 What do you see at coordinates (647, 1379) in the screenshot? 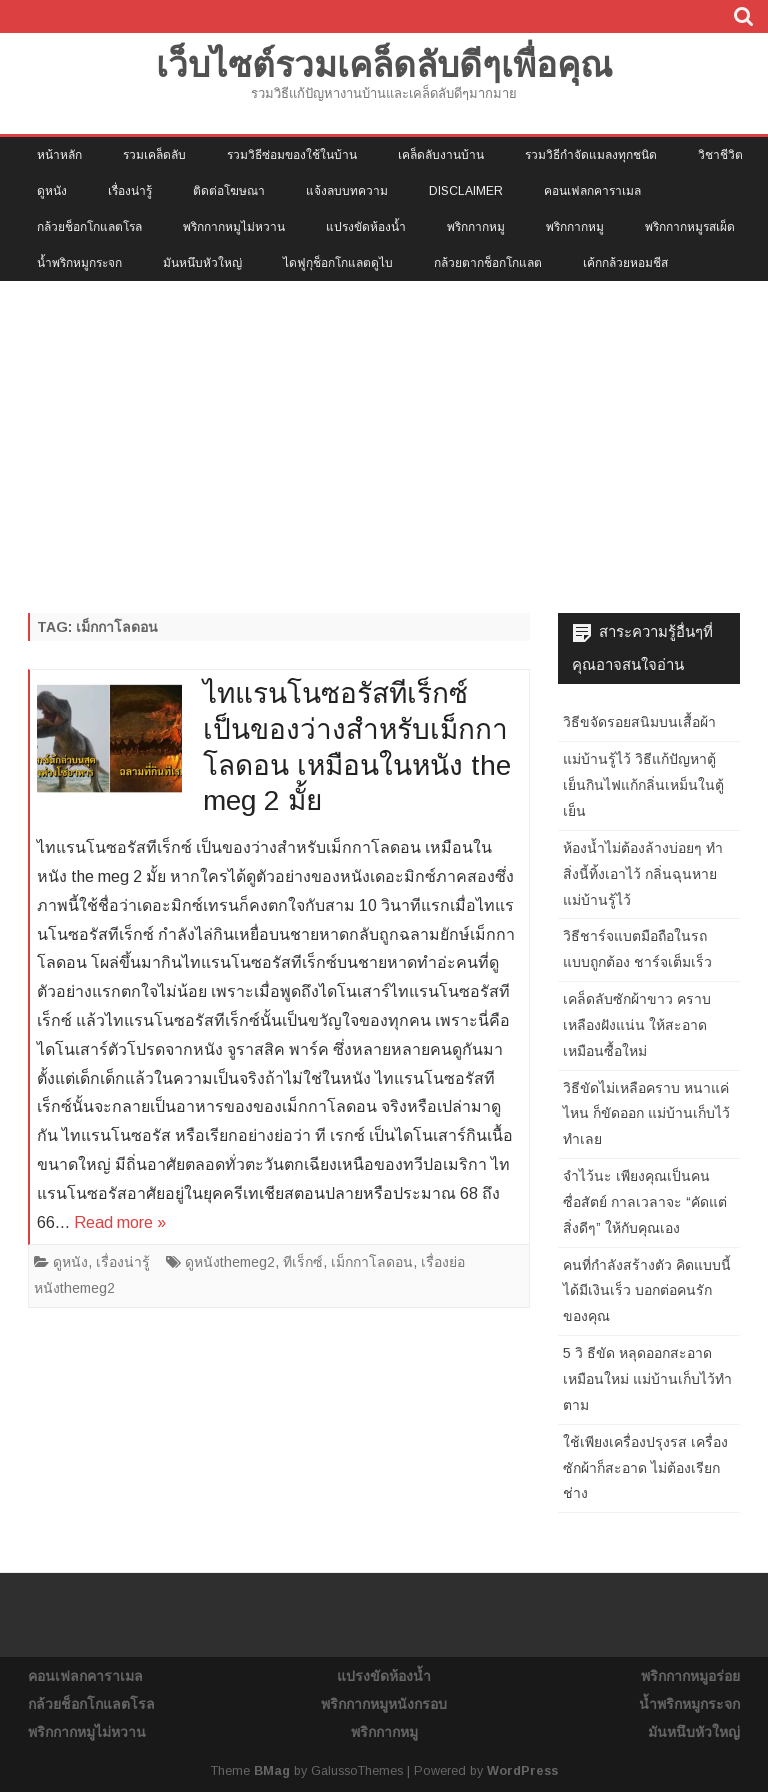
I see `5 วิ ธีขัด หลุดออกสะอาดเหมือนใหม่ แม่บ้านเก็บไว้ทำตาม` at bounding box center [647, 1379].